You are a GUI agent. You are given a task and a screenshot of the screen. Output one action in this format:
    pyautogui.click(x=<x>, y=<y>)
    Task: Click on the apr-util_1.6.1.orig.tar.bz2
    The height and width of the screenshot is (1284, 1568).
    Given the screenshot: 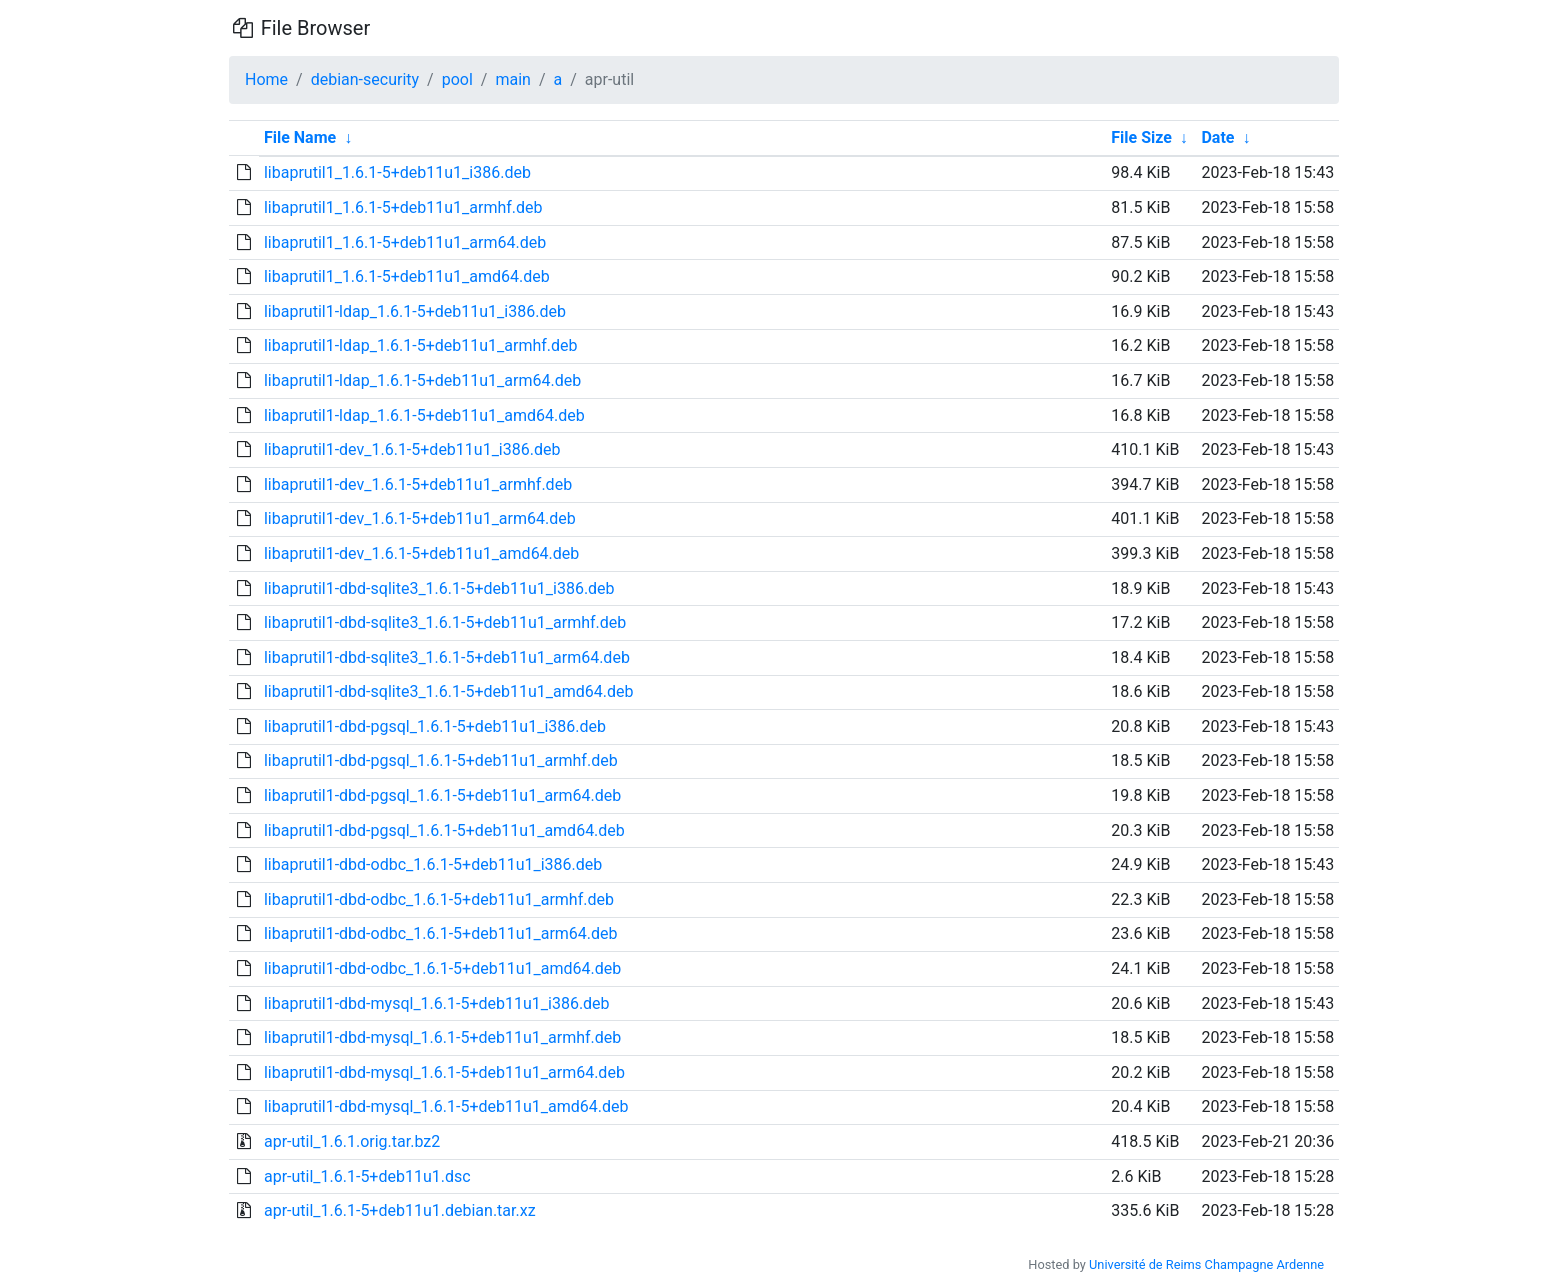 What is the action you would take?
    pyautogui.click(x=352, y=1141)
    